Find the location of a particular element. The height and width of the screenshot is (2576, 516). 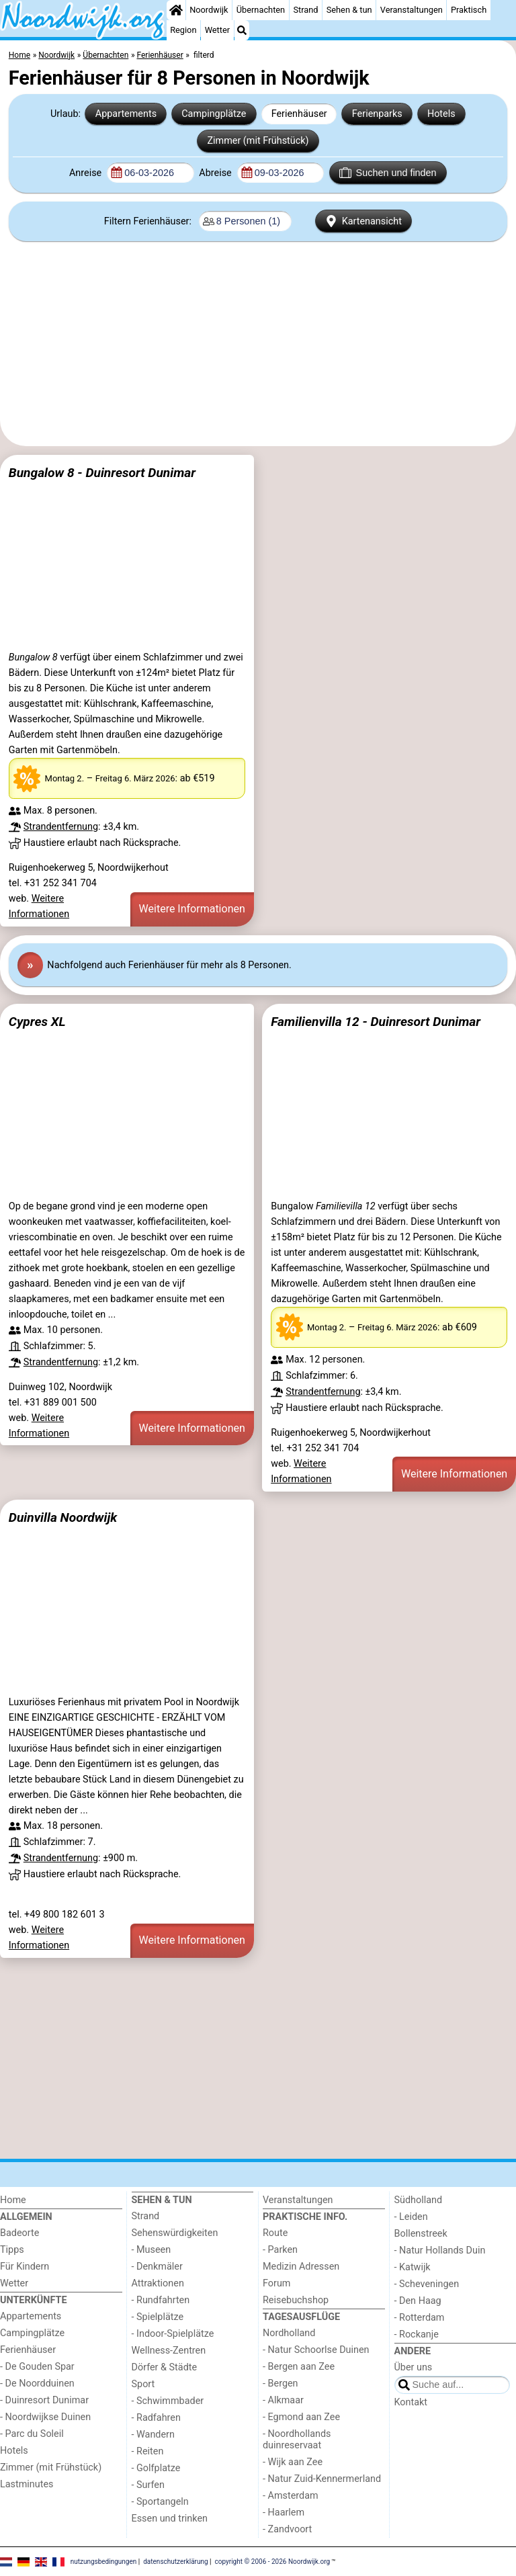

- Surfen is located at coordinates (148, 2485).